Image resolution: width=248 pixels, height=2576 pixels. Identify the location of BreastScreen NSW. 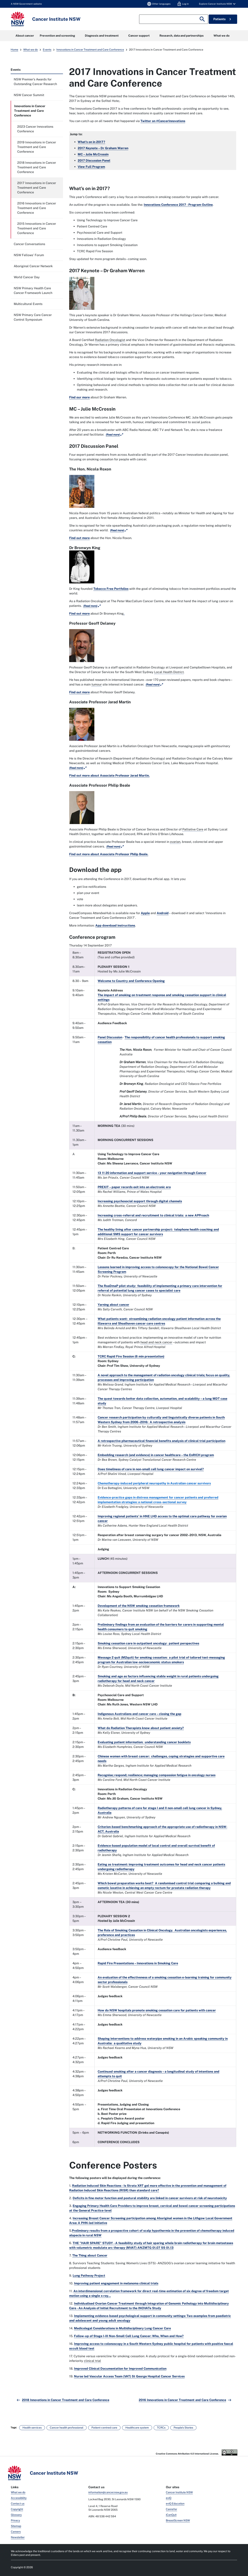
(178, 2520).